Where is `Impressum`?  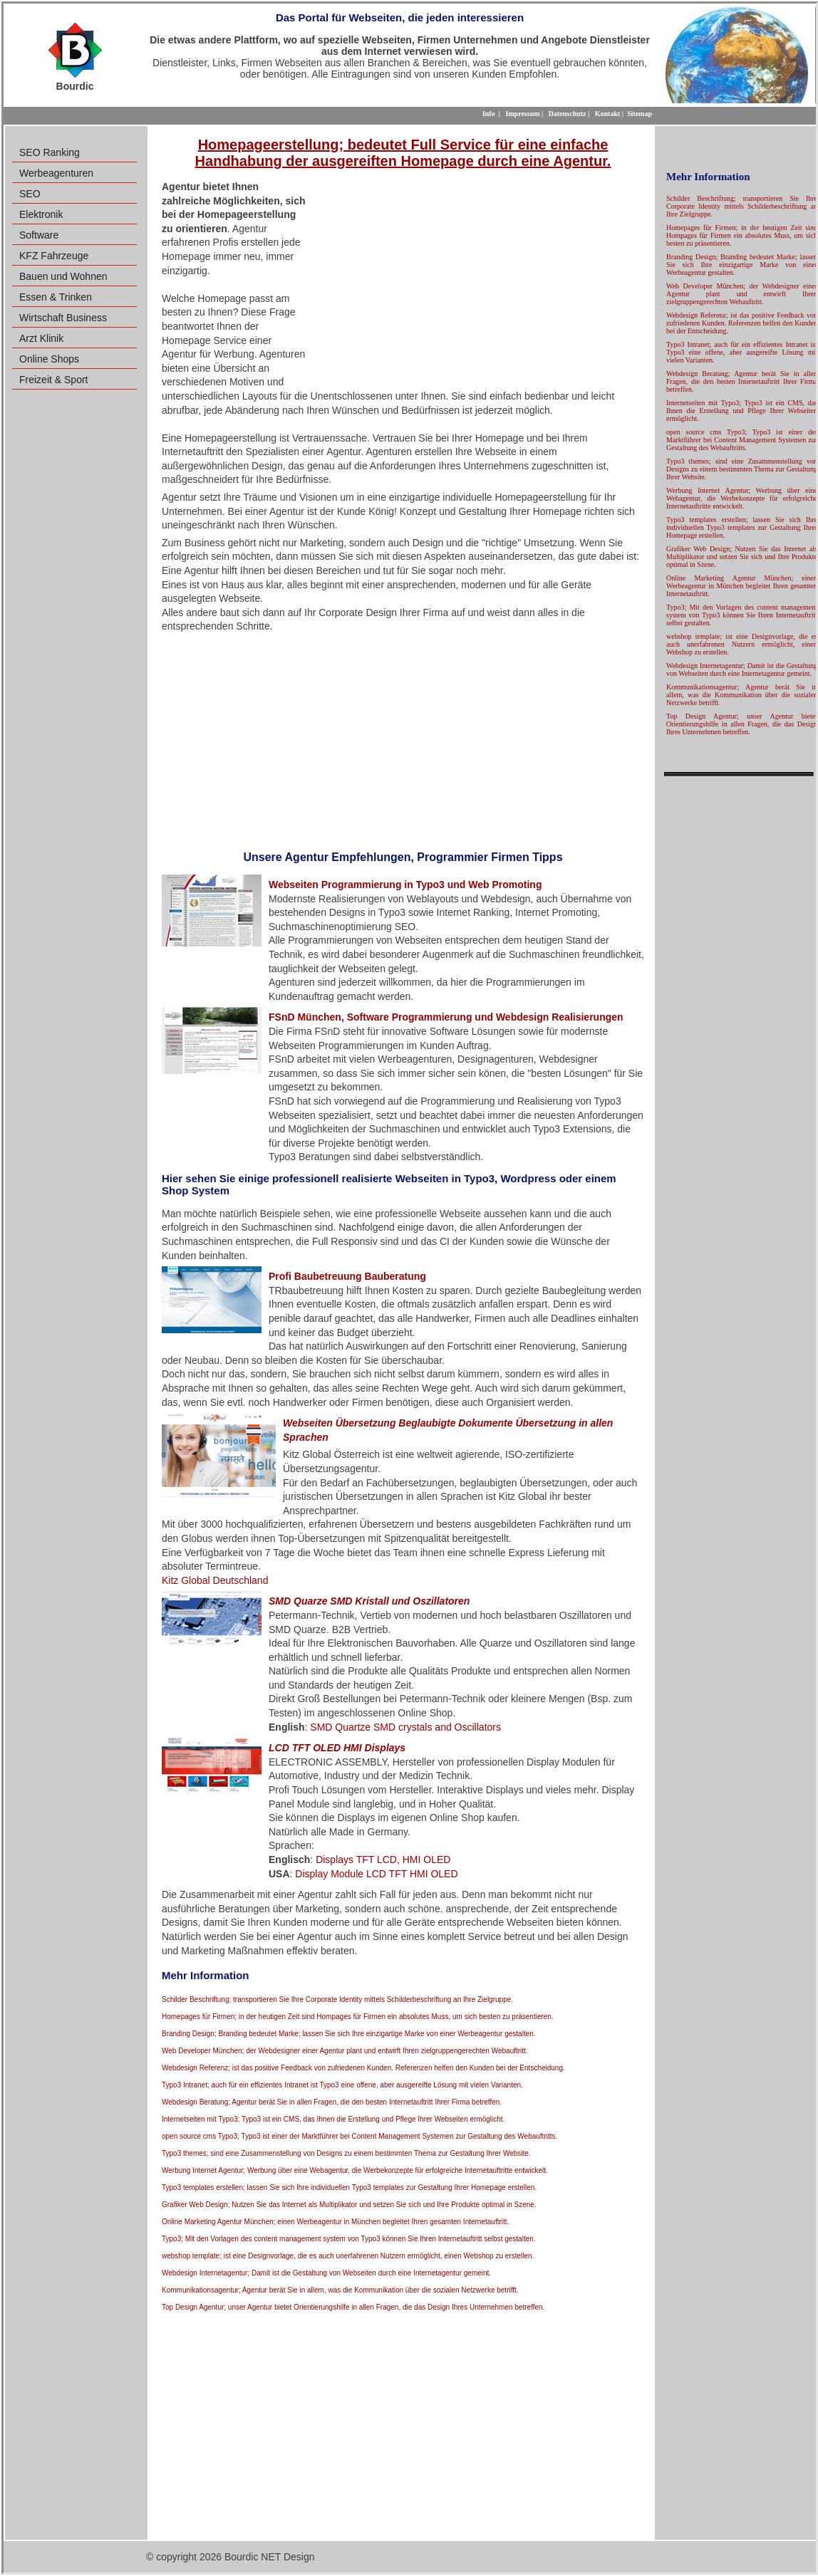
Impressum is located at coordinates (522, 114).